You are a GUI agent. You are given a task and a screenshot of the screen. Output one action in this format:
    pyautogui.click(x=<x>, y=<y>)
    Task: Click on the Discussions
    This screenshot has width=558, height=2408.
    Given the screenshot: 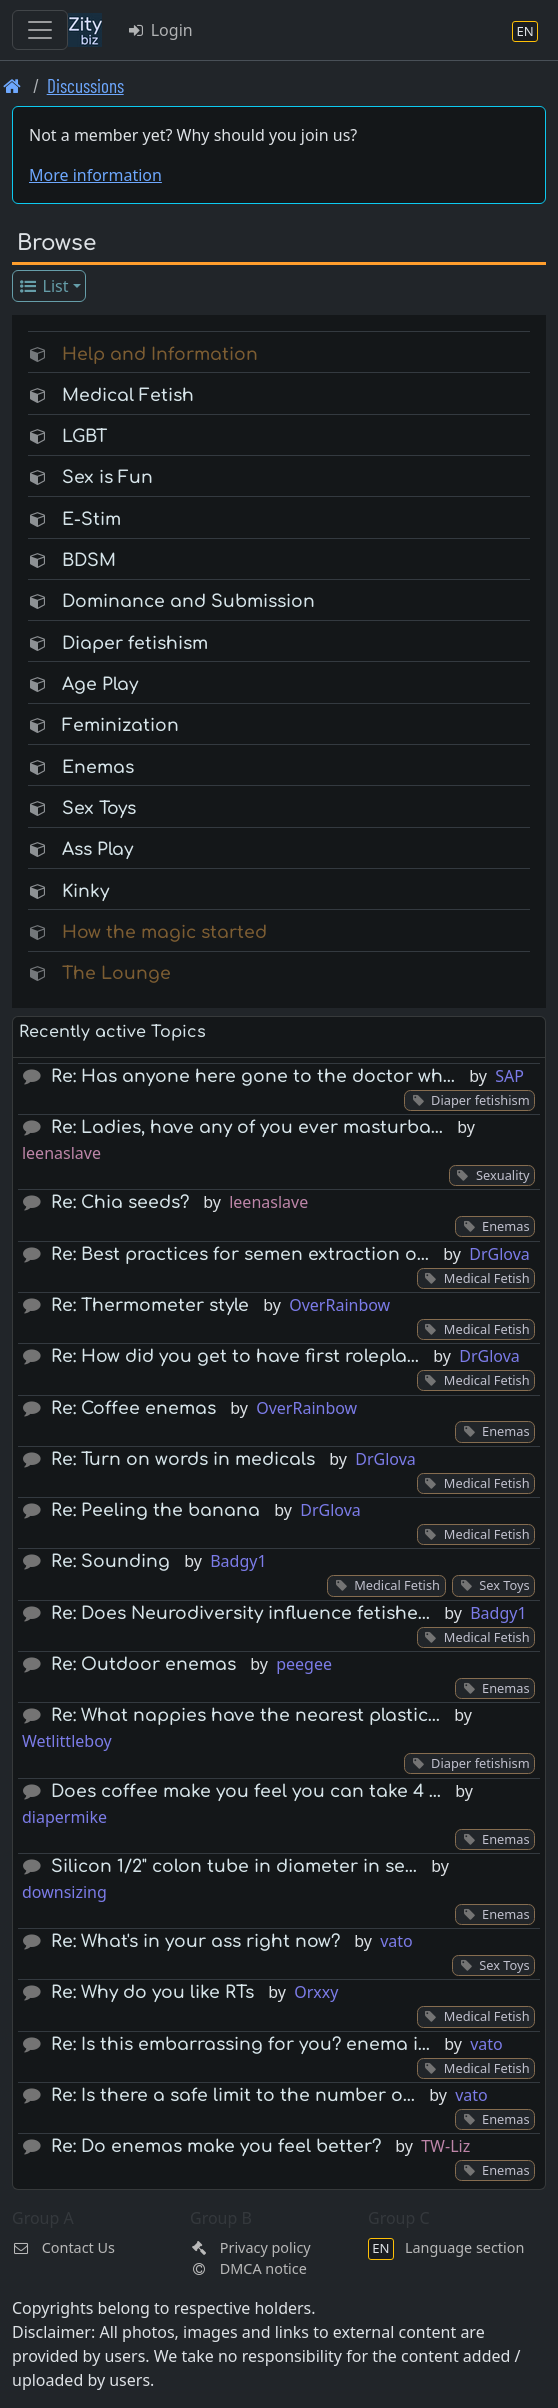 What is the action you would take?
    pyautogui.click(x=85, y=85)
    